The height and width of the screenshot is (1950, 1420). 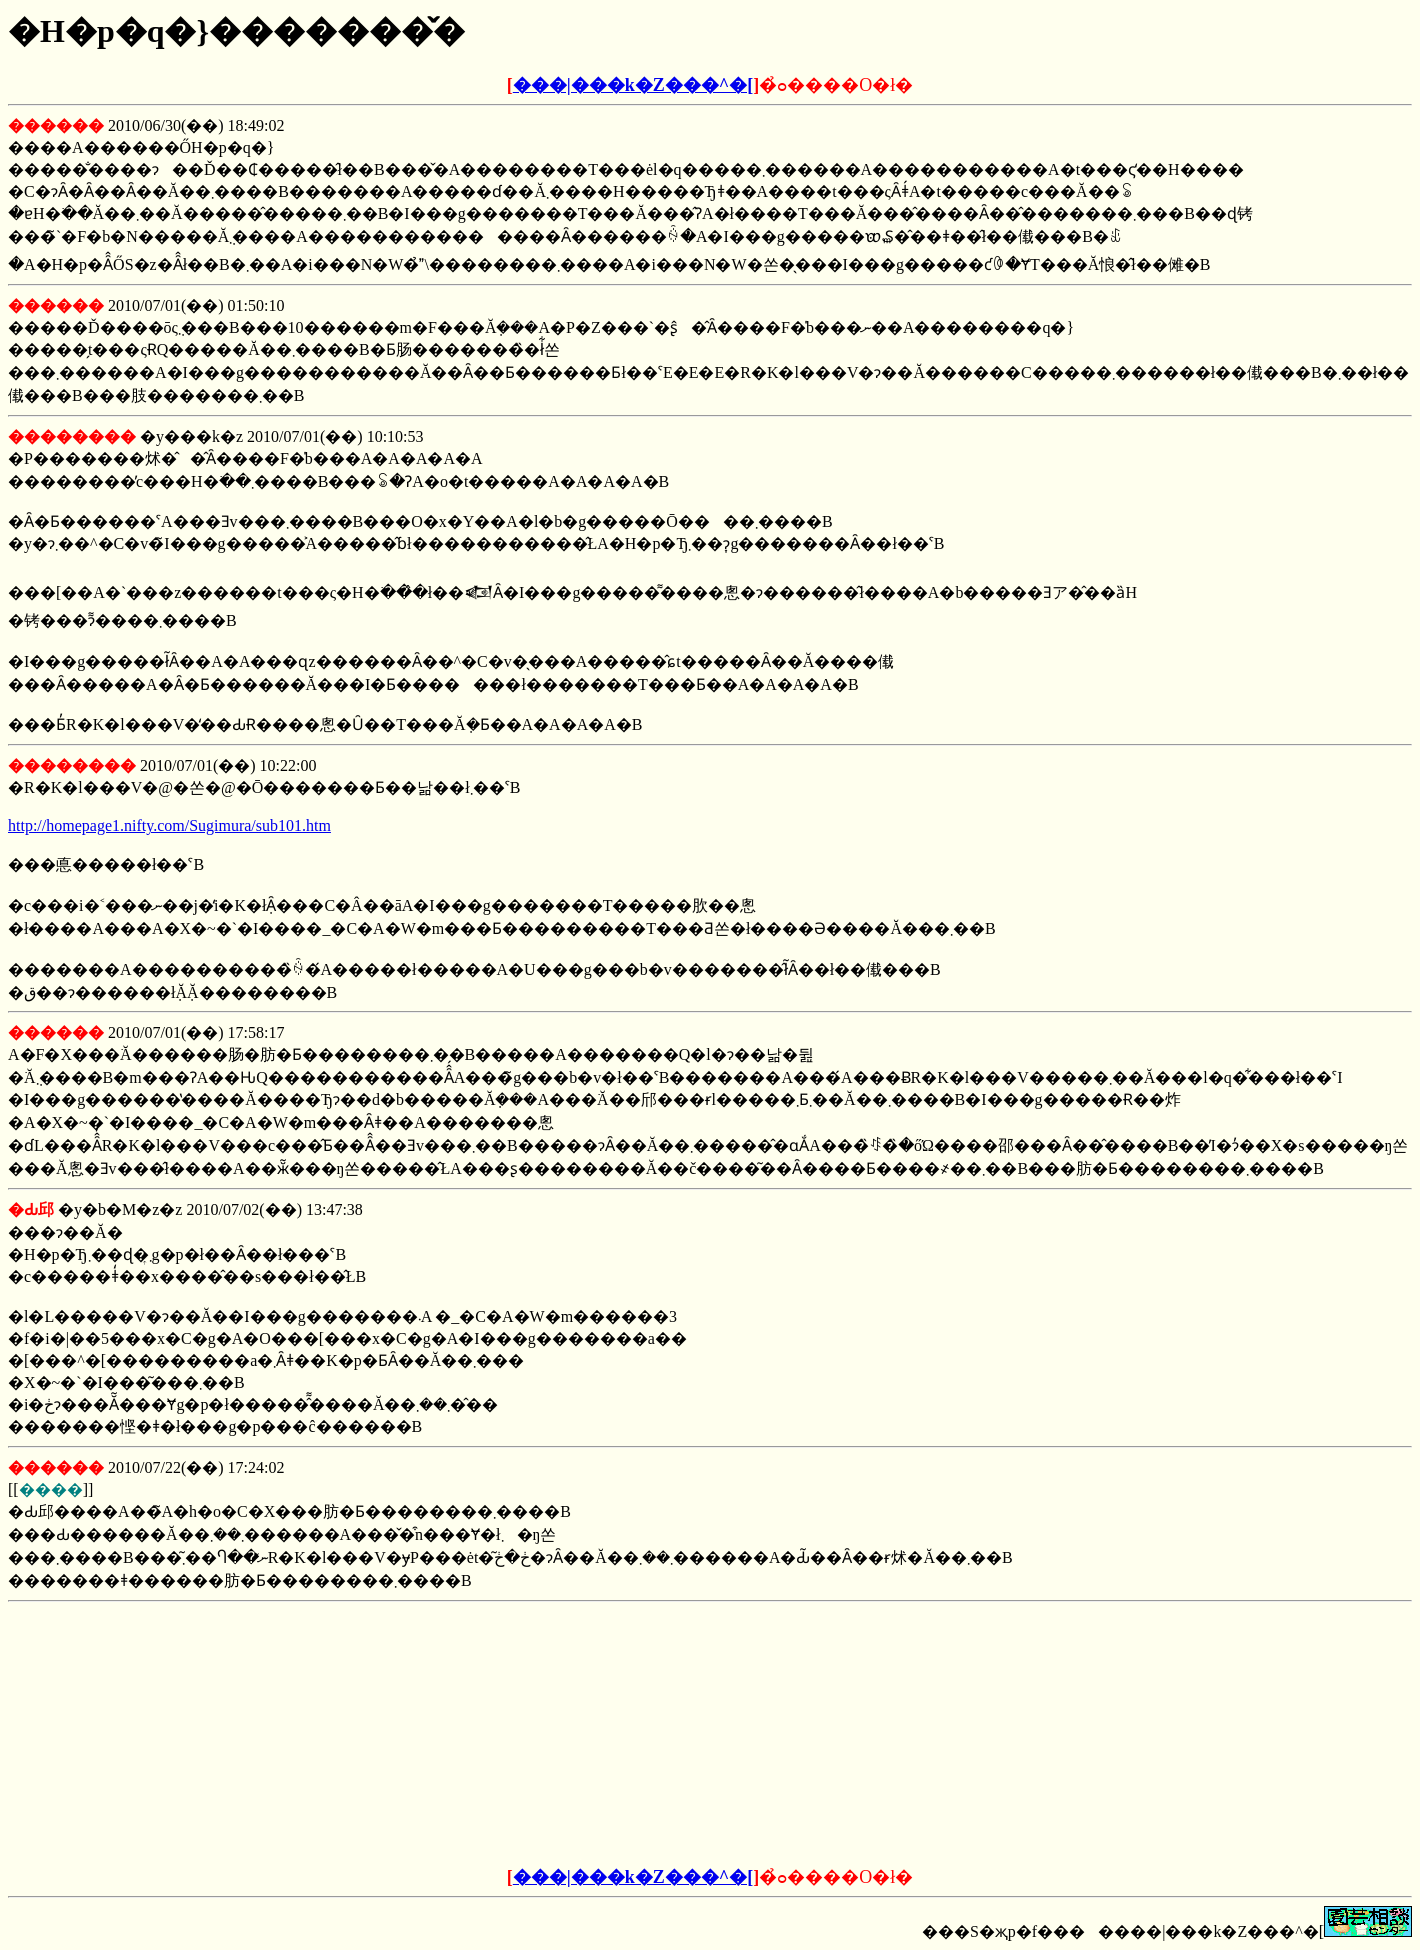 I want to click on http://homepage1.nifty.com/Sugimura/sub101.htm, so click(x=169, y=825).